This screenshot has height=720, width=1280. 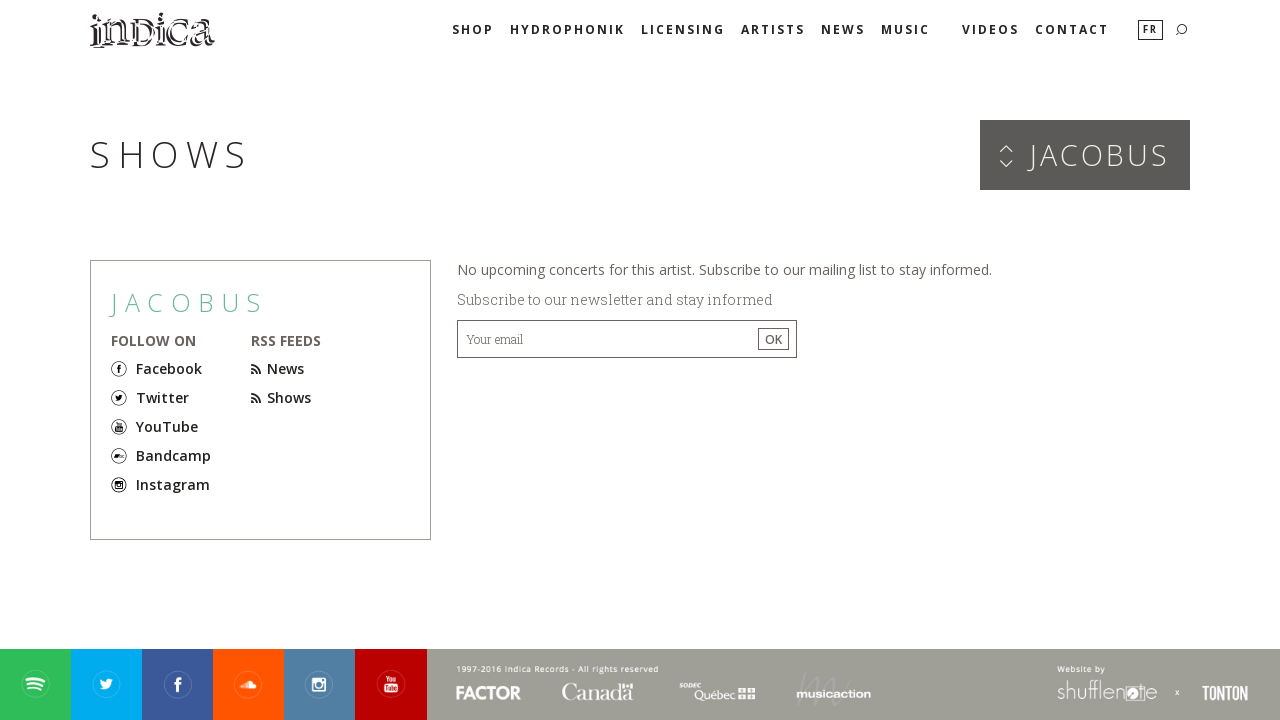 I want to click on Bandcamp, so click(x=173, y=455).